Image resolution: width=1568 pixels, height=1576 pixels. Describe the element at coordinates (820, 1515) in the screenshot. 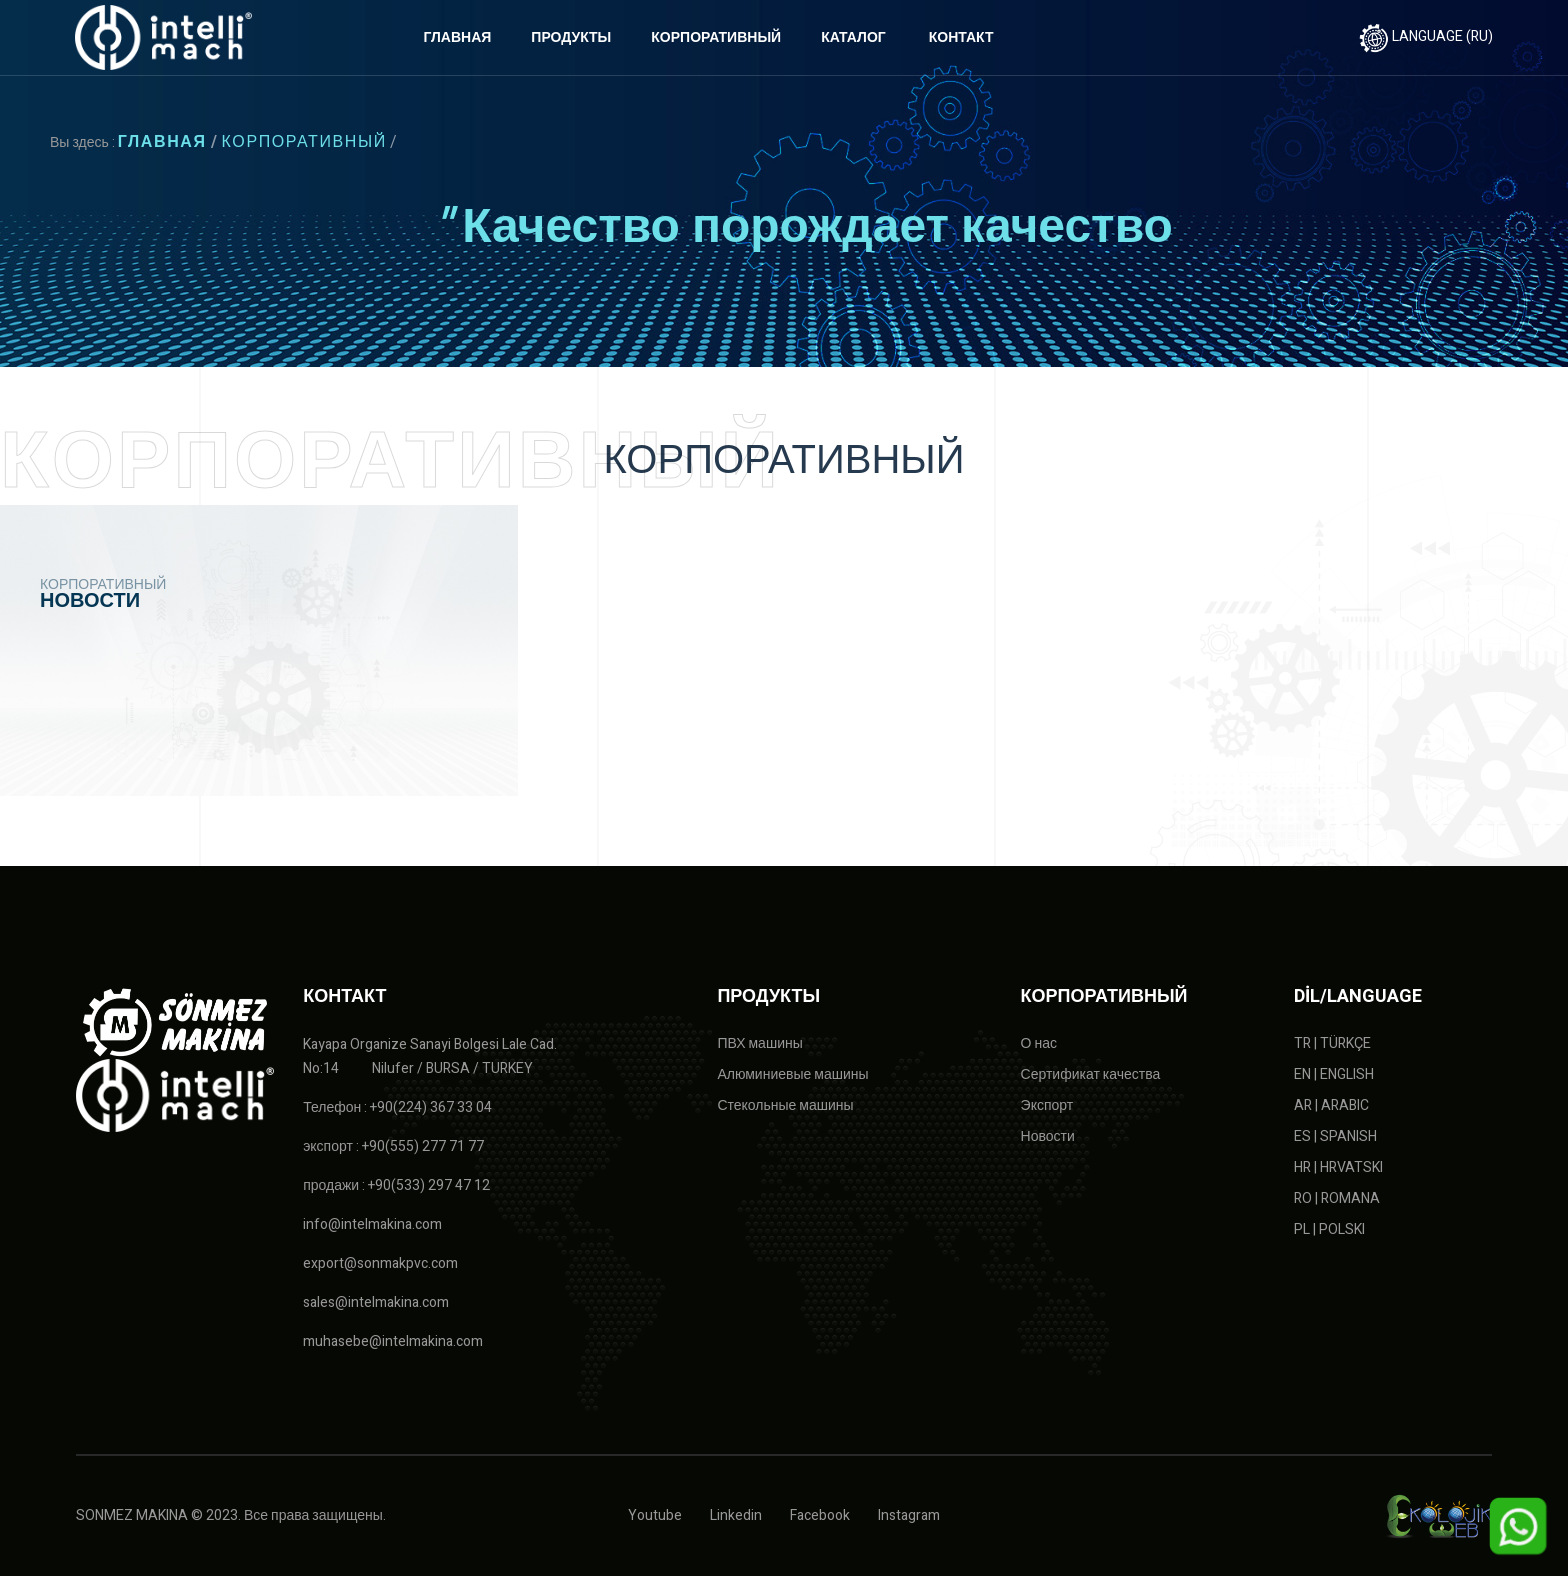

I see `Facebook` at that location.